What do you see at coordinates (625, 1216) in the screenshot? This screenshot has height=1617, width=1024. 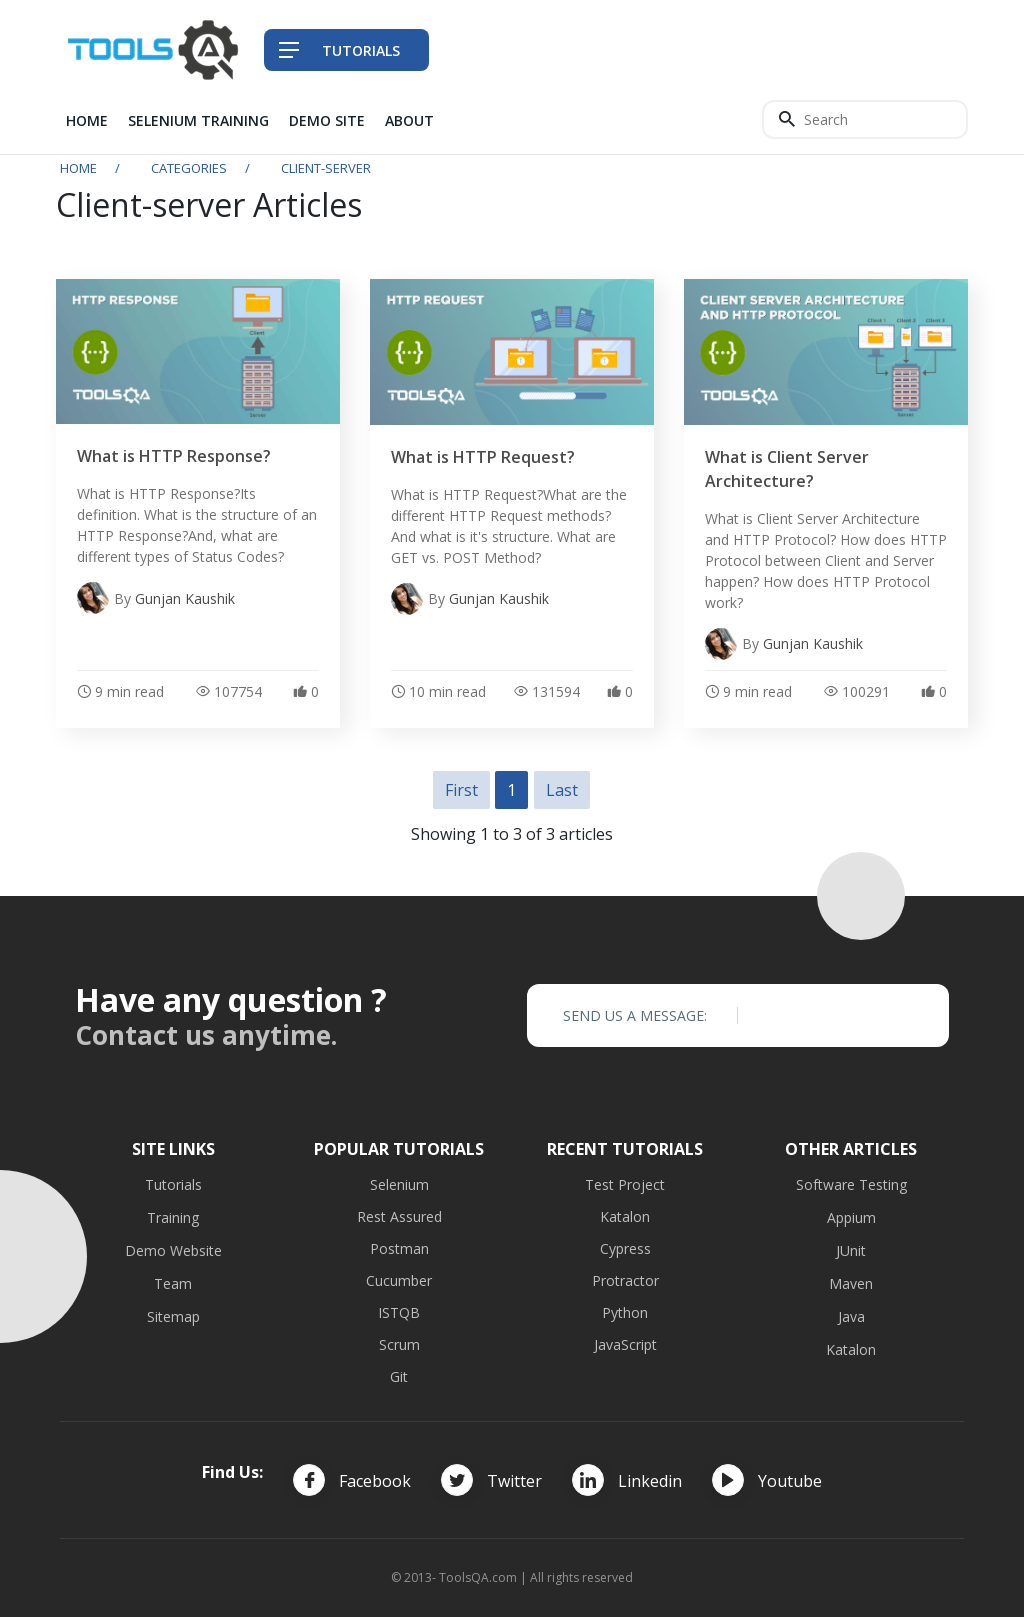 I see `Katalon` at bounding box center [625, 1216].